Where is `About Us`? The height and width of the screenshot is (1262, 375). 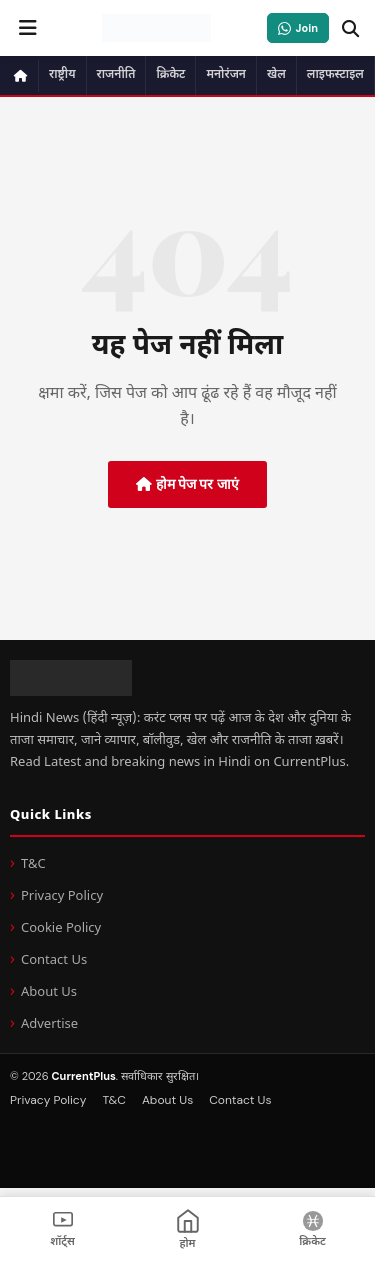
About Us is located at coordinates (49, 992).